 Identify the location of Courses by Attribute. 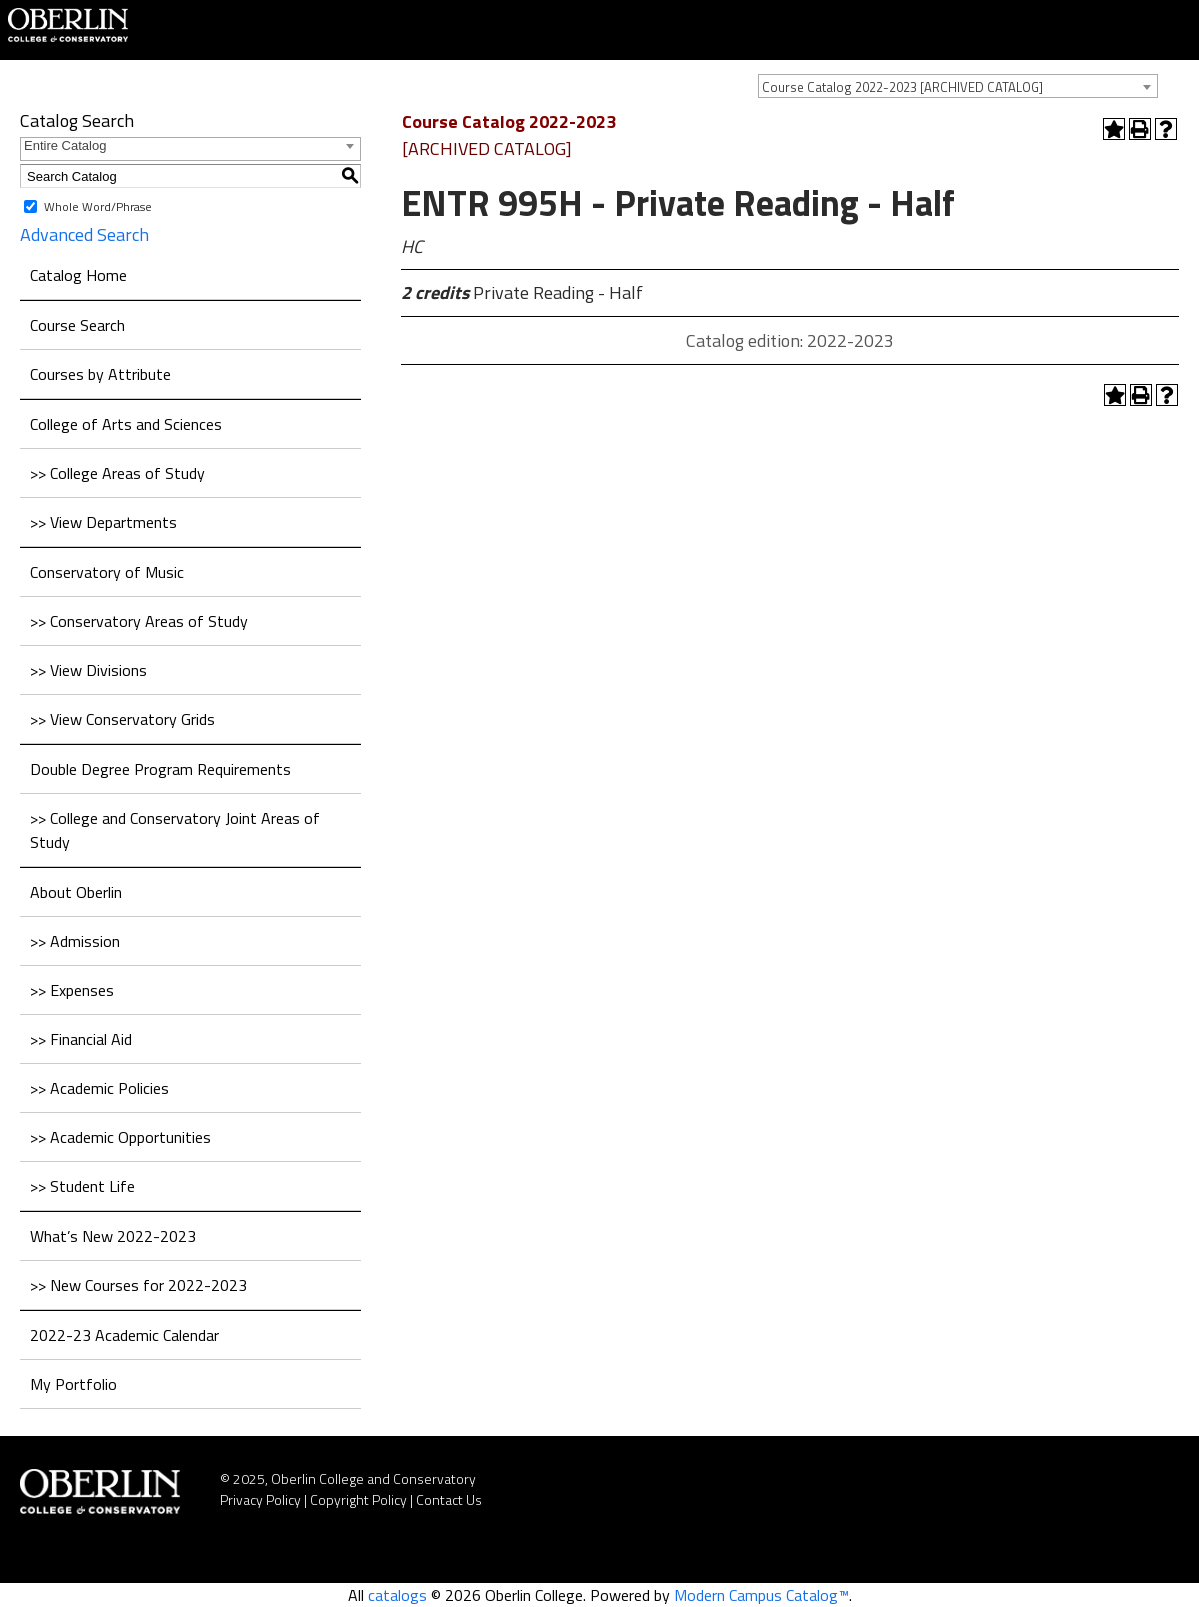
(100, 374).